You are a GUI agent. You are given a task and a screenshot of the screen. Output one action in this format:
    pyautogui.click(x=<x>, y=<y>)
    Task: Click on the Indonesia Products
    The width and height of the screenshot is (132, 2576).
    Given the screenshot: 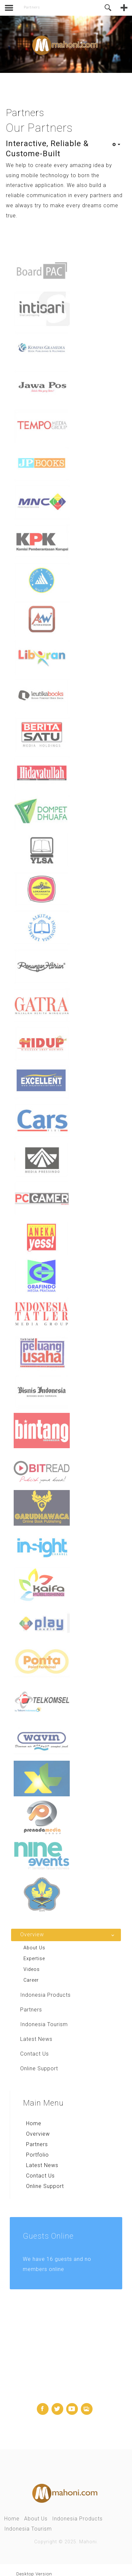 What is the action you would take?
    pyautogui.click(x=77, y=2518)
    